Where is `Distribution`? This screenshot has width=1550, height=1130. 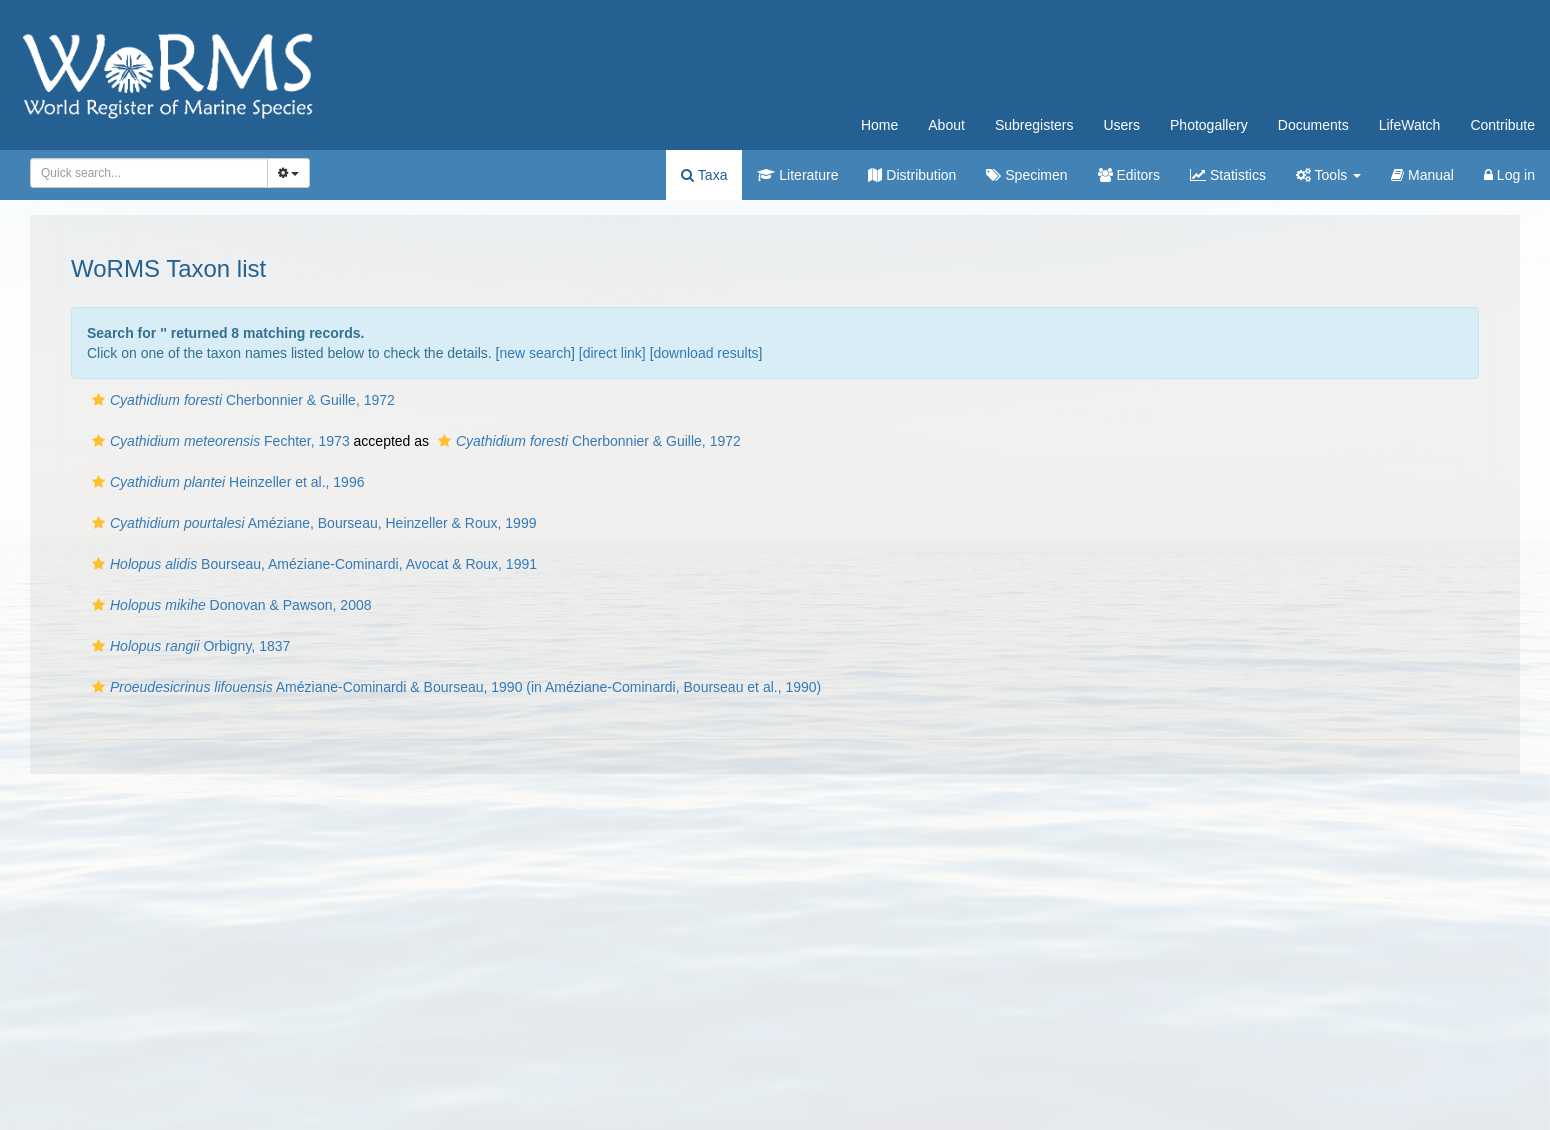
Distribution is located at coordinates (912, 175).